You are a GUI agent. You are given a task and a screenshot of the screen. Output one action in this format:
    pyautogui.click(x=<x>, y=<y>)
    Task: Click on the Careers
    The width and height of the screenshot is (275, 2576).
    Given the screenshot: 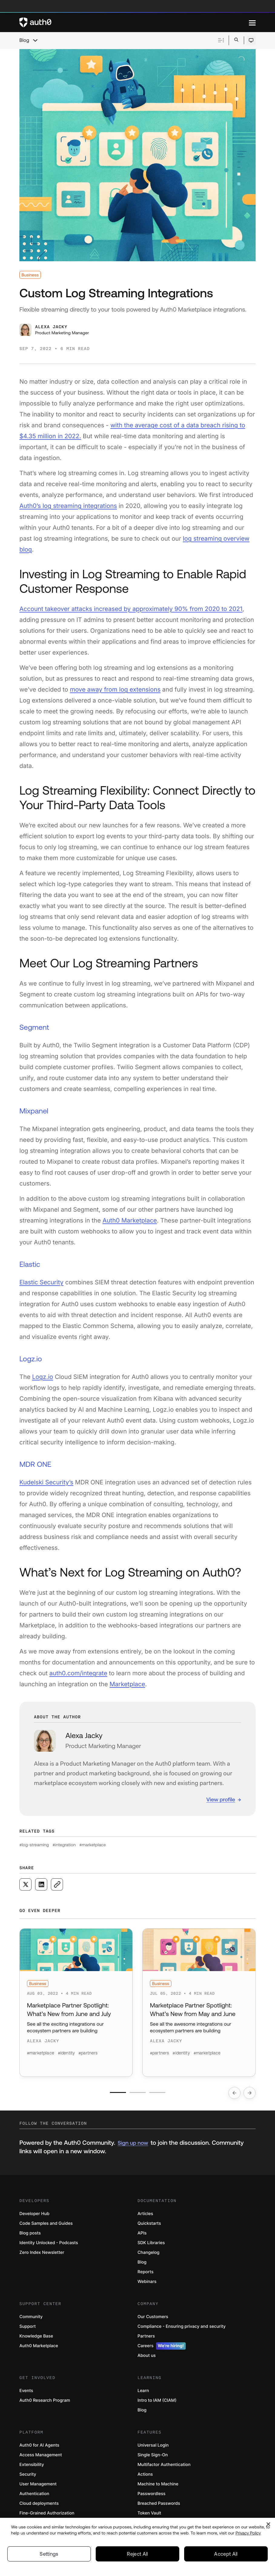 What is the action you would take?
    pyautogui.click(x=162, y=2346)
    